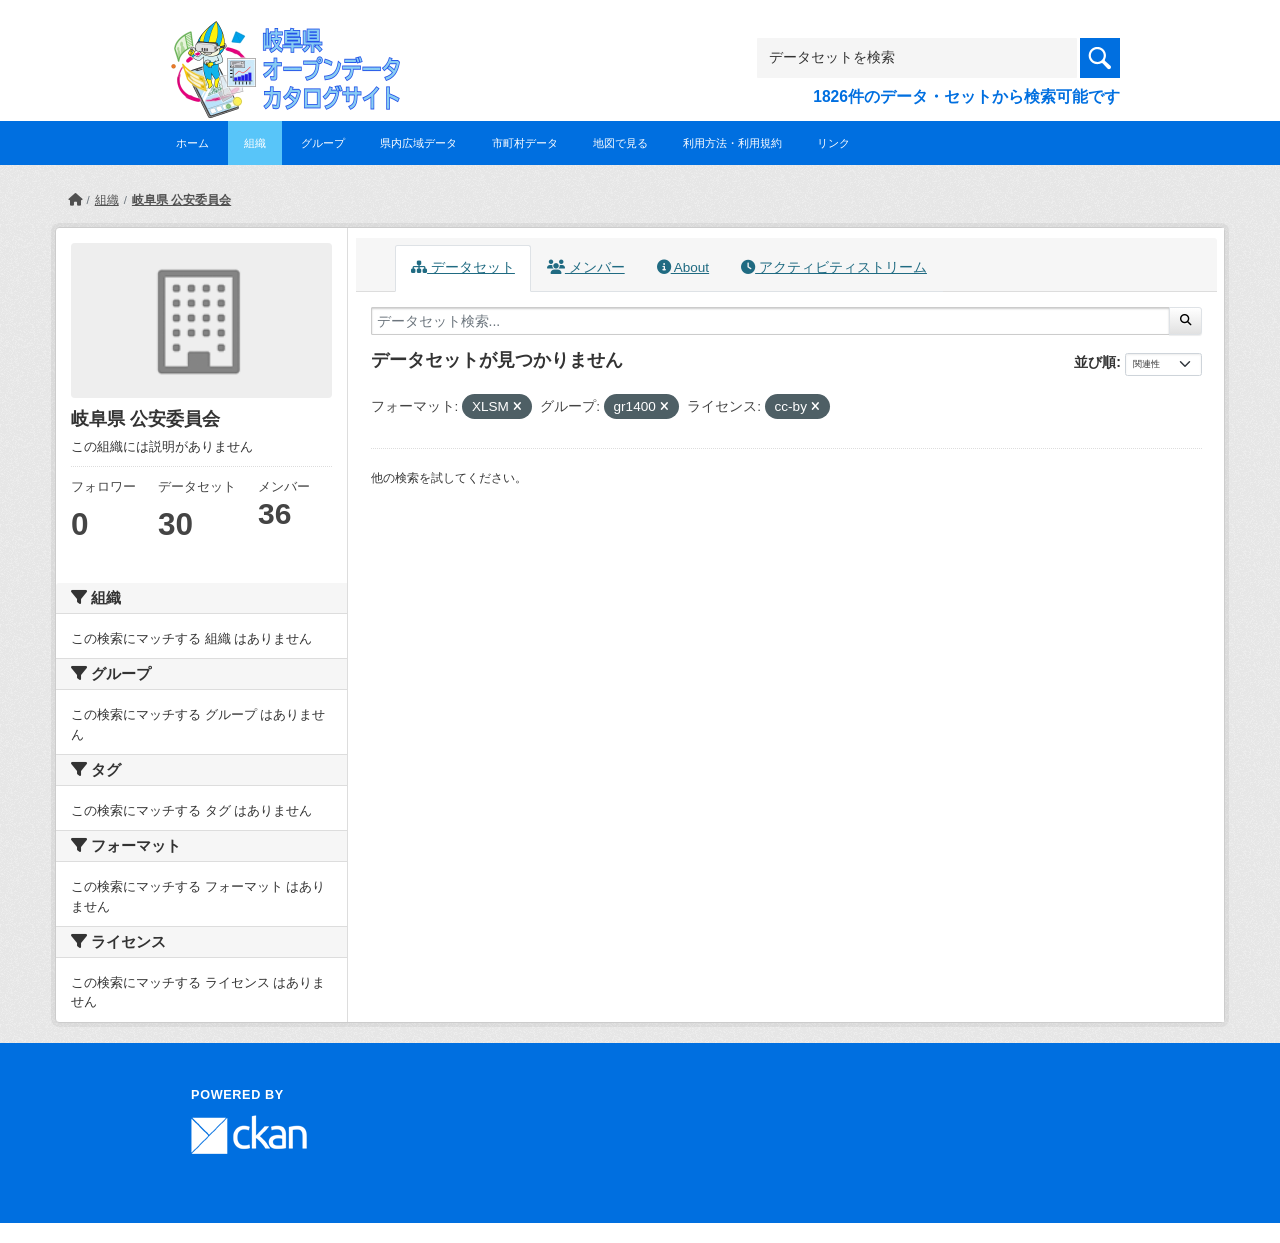 This screenshot has height=1243, width=1280. What do you see at coordinates (463, 267) in the screenshot?
I see `データセット` at bounding box center [463, 267].